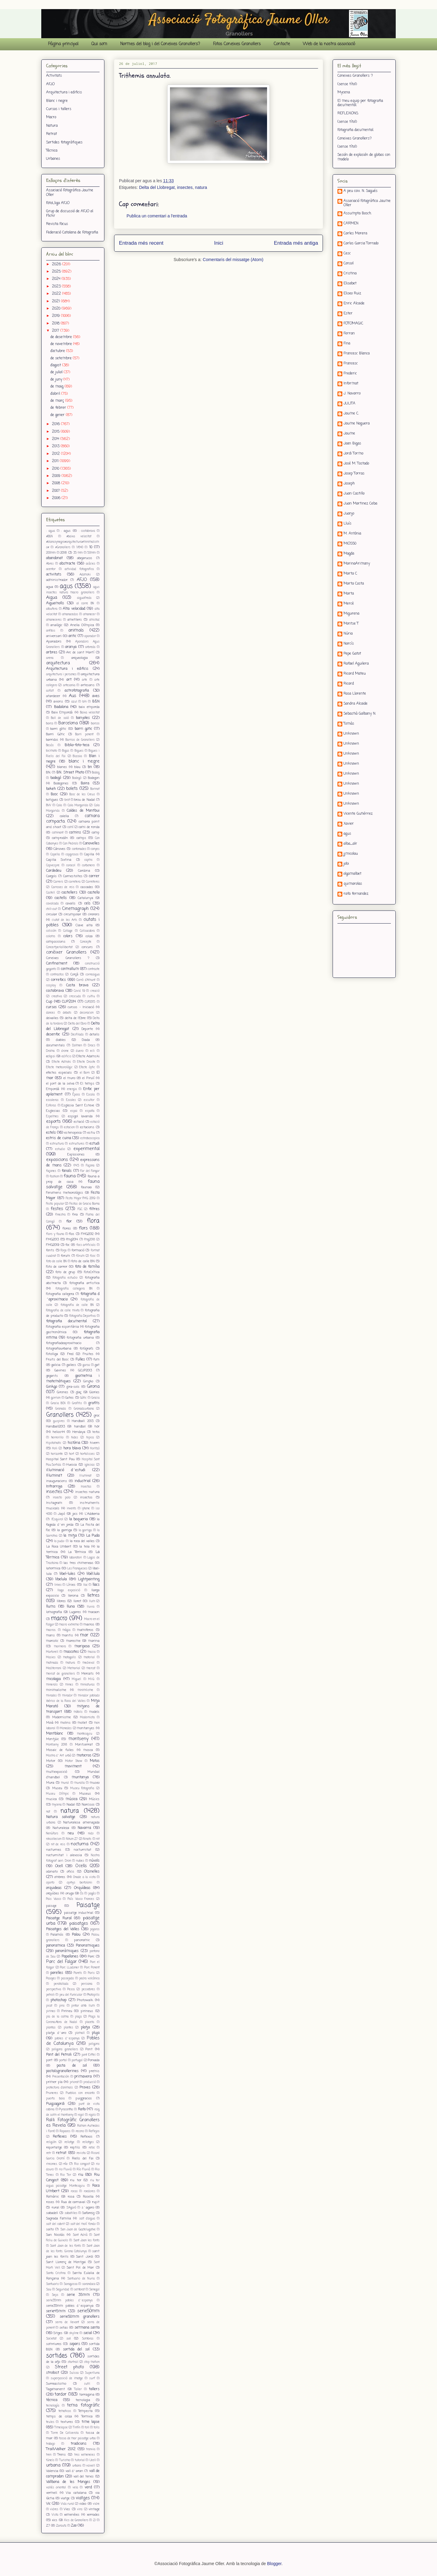  I want to click on barri gotic, so click(83, 729).